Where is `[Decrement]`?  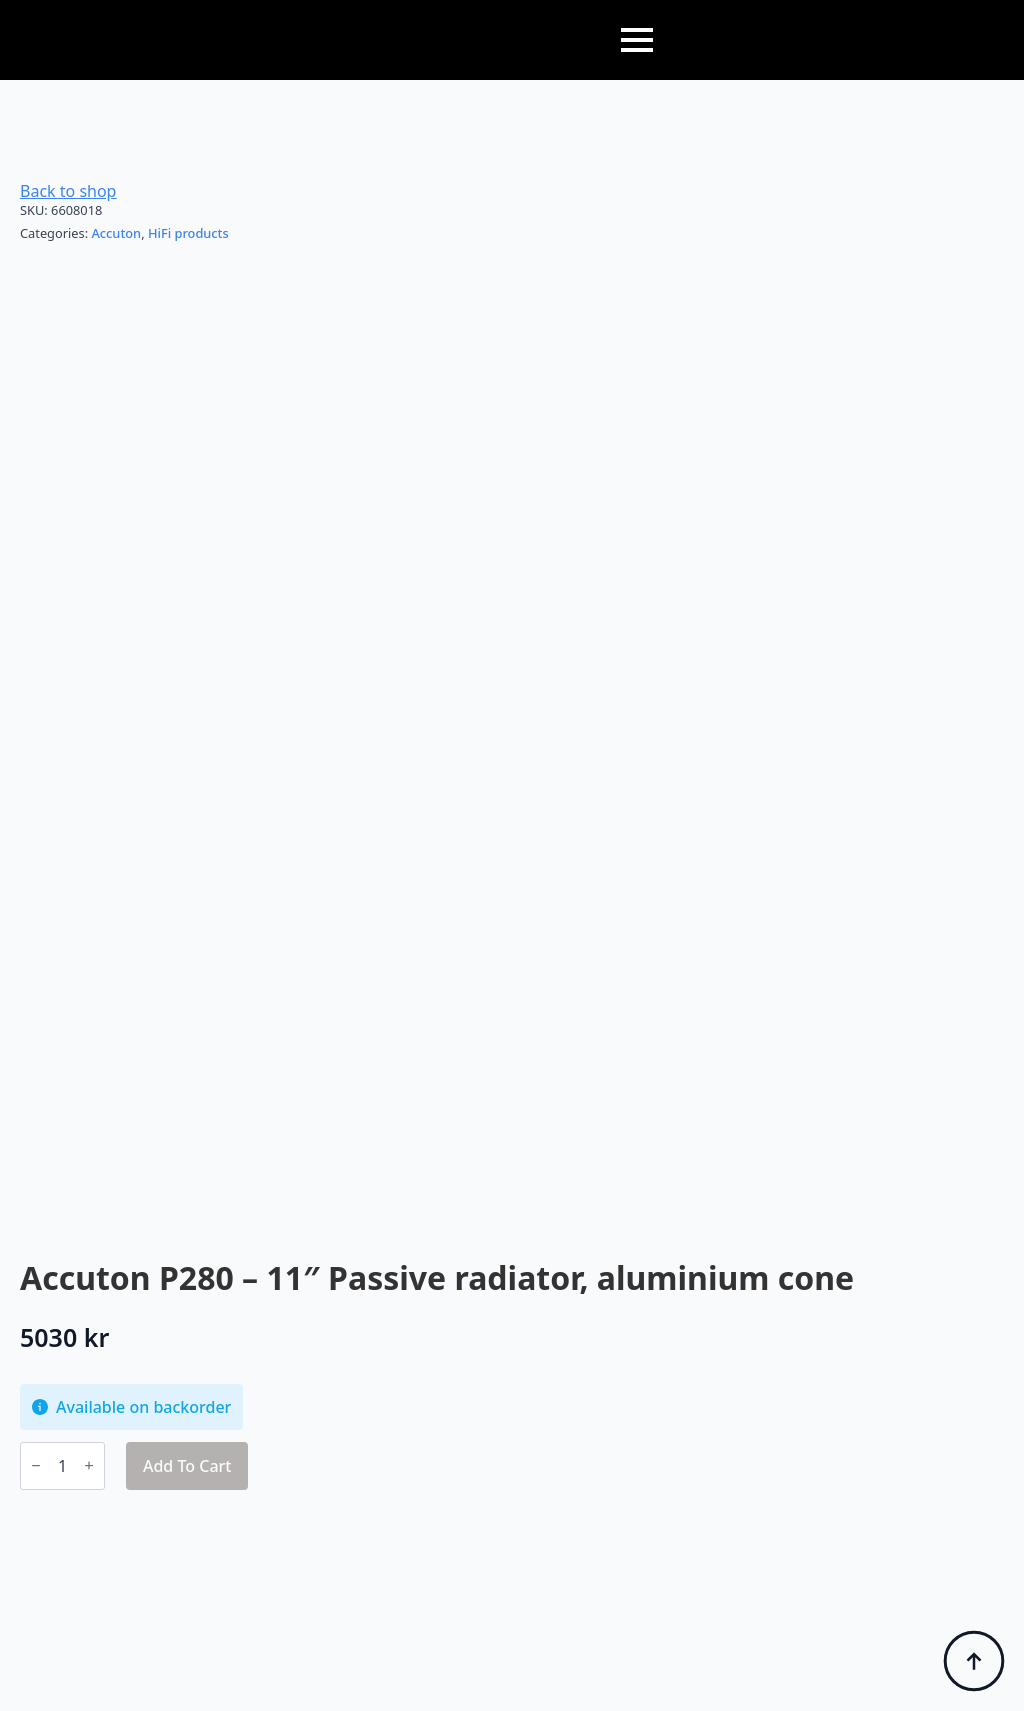 [Decrement] is located at coordinates (36, 1465).